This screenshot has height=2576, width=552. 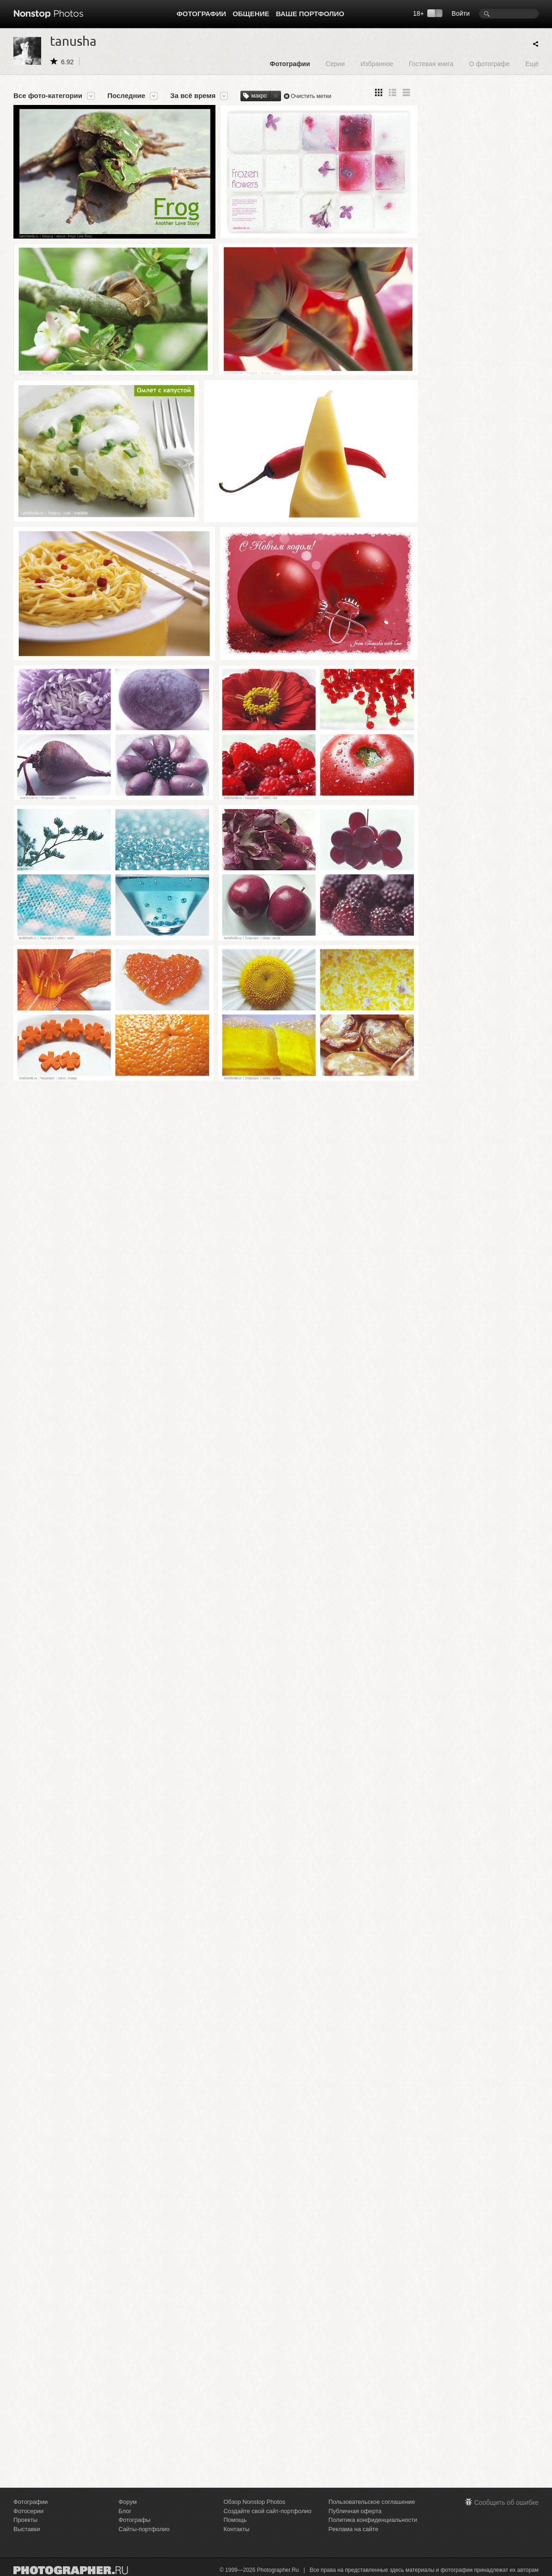 What do you see at coordinates (532, 63) in the screenshot?
I see `Ещё` at bounding box center [532, 63].